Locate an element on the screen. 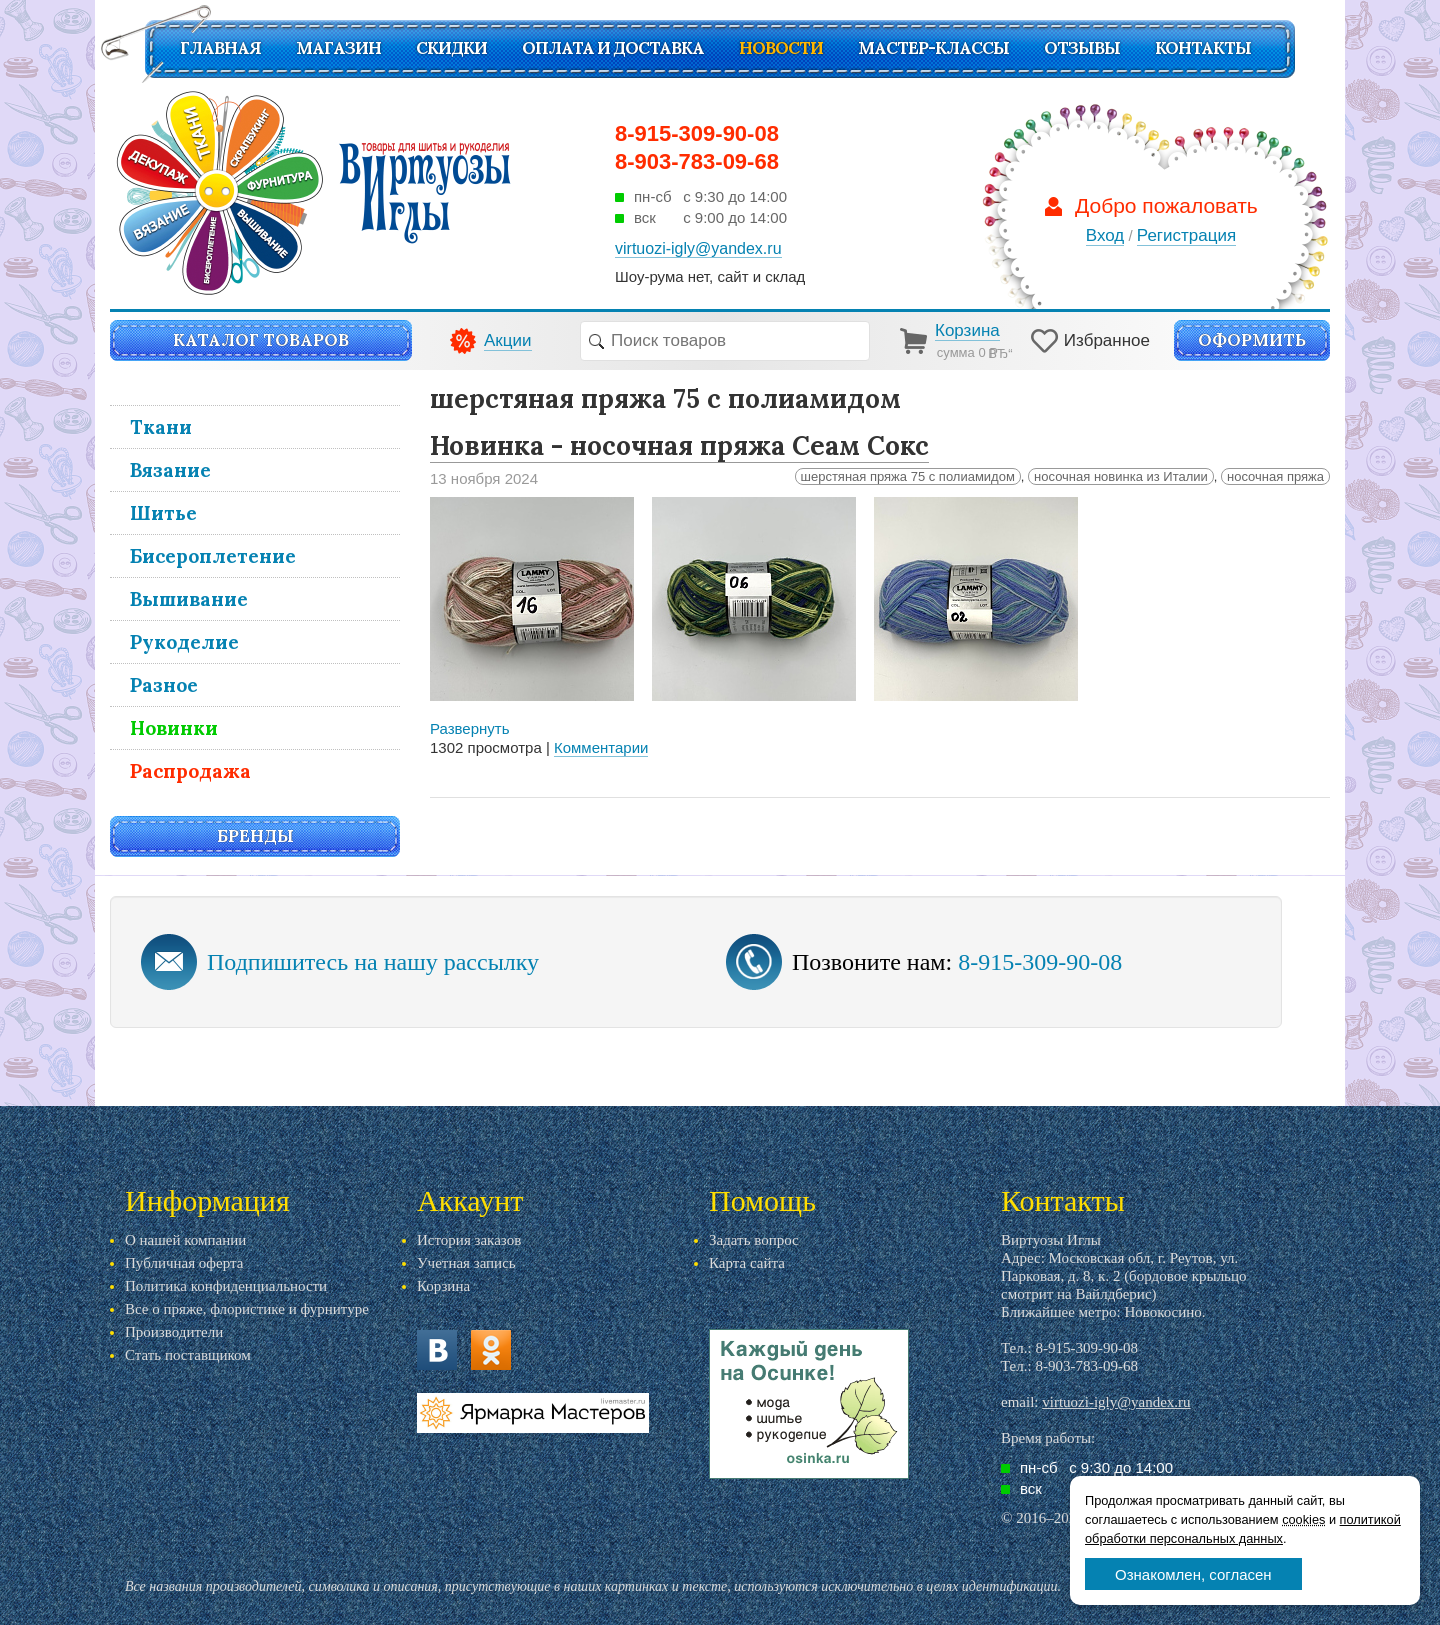  Магазин is located at coordinates (338, 48).